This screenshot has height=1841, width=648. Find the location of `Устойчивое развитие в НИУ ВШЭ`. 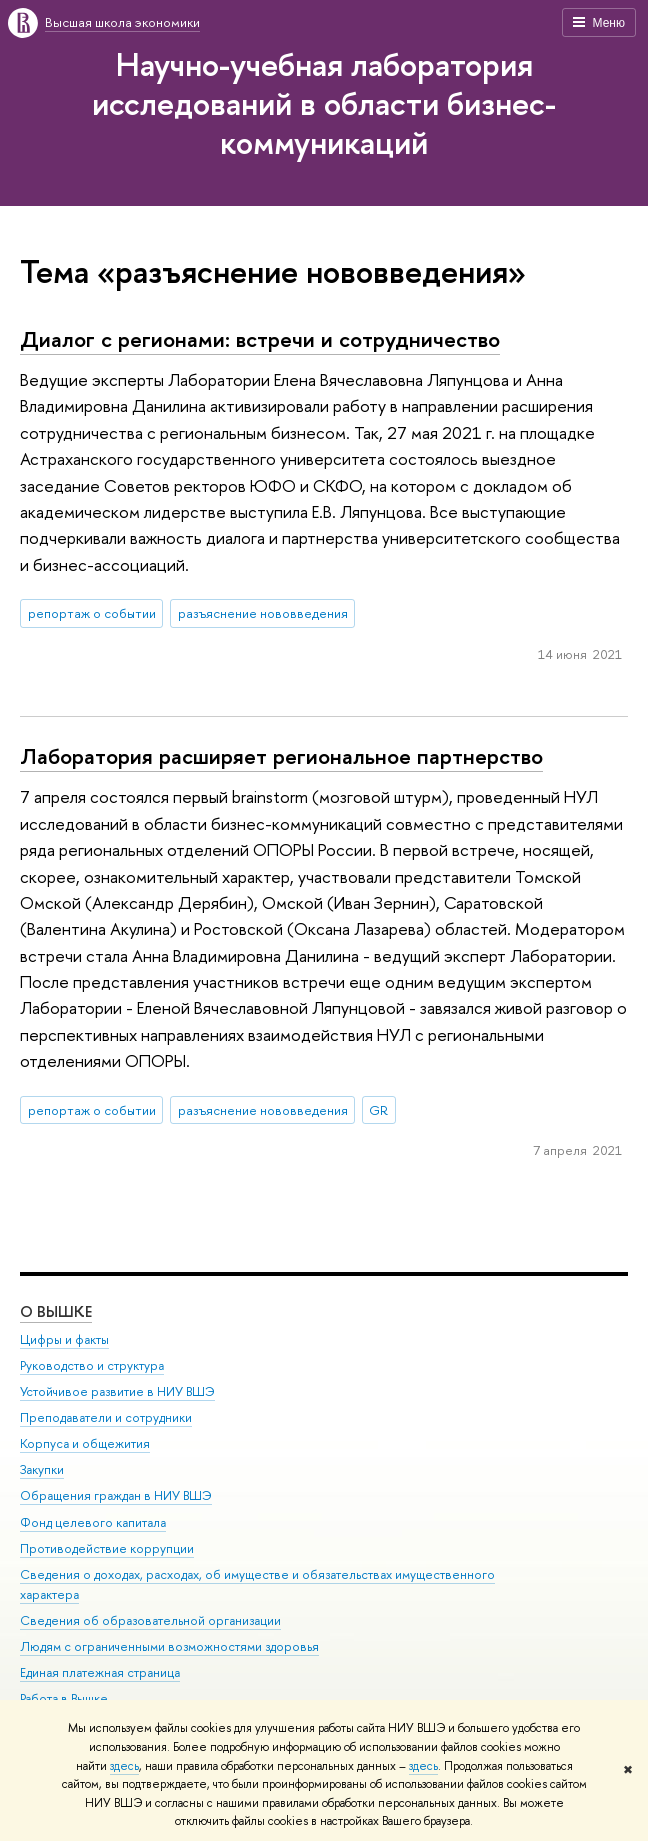

Устойчивое развитие в НИУ ВШЭ is located at coordinates (117, 1391).